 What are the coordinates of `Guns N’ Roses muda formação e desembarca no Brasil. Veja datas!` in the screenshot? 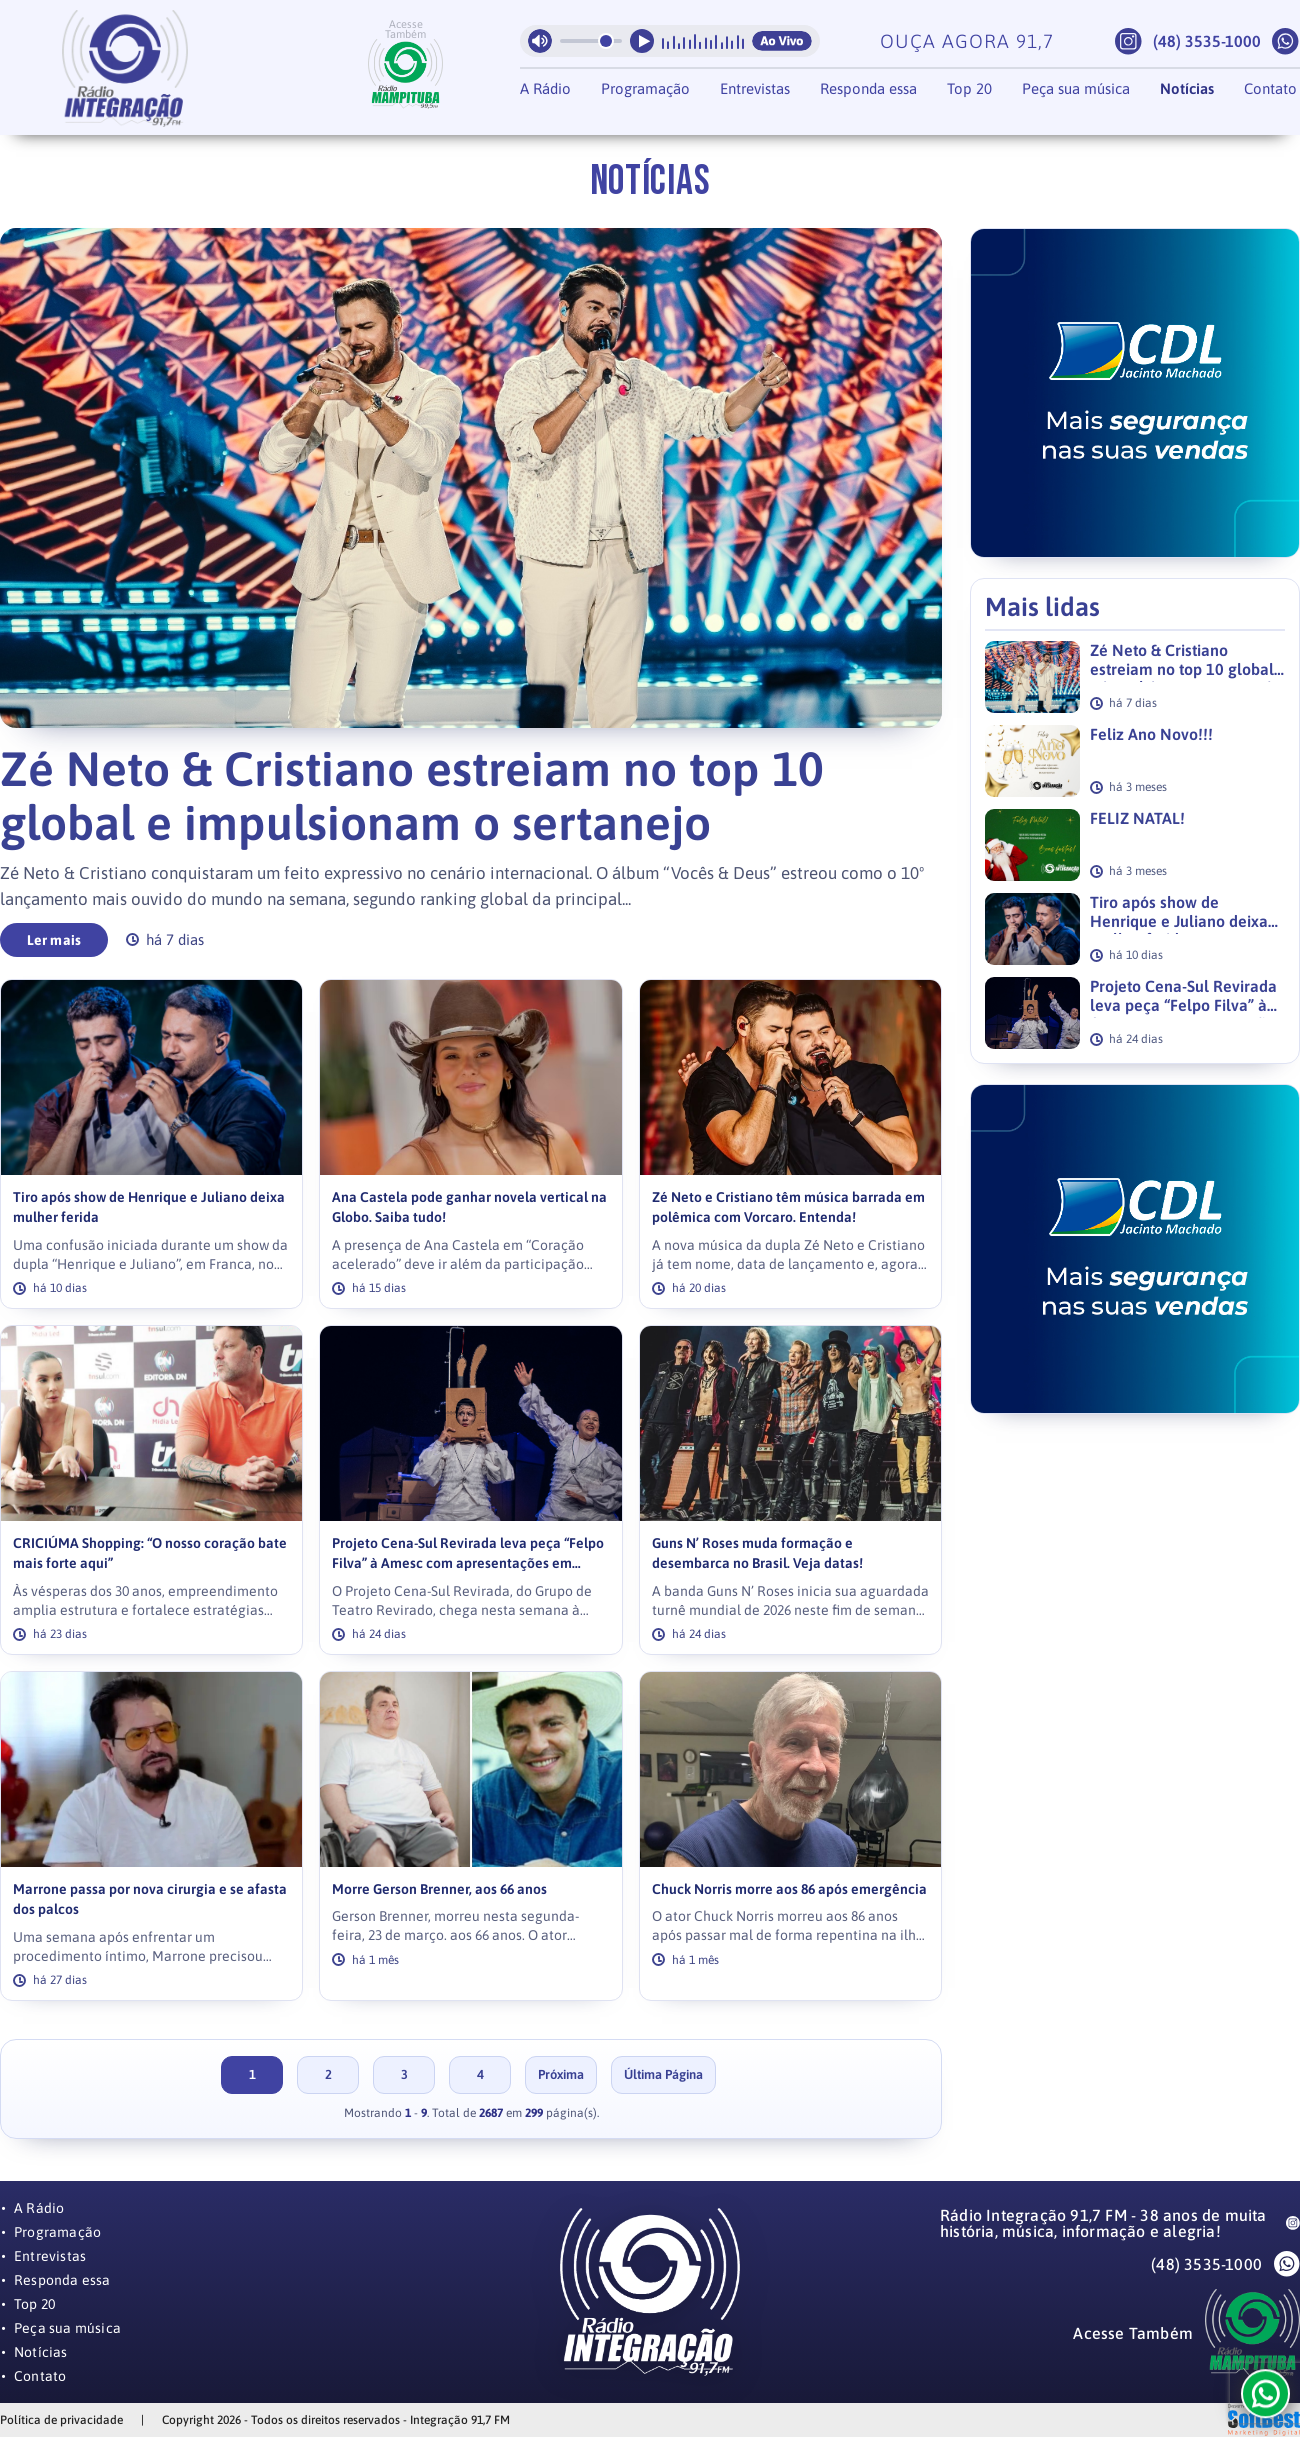 It's located at (757, 1553).